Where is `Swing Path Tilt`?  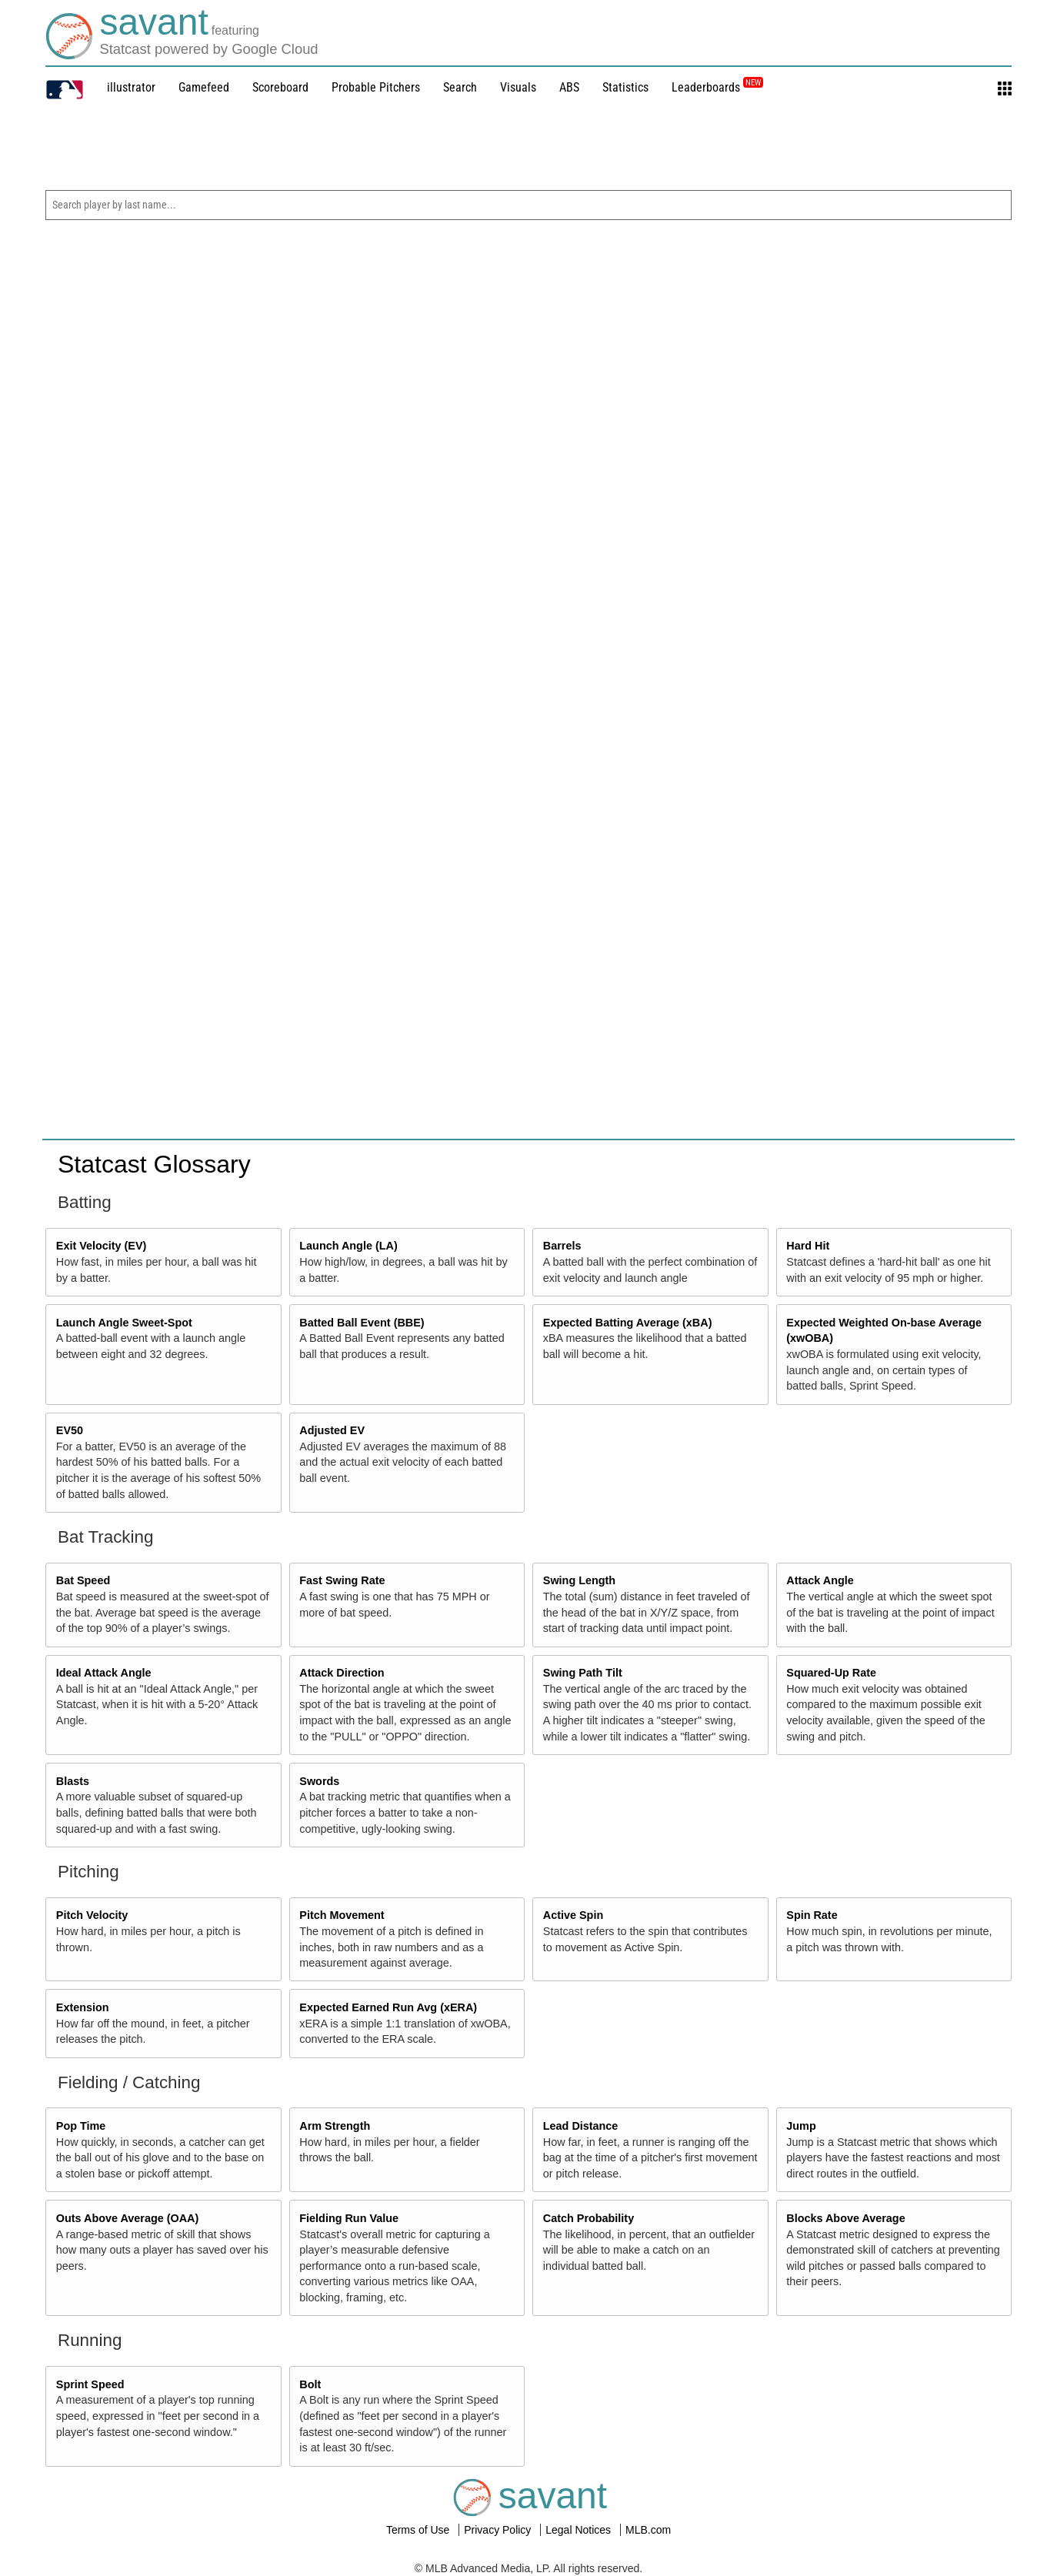 Swing Path Tilt is located at coordinates (582, 1673).